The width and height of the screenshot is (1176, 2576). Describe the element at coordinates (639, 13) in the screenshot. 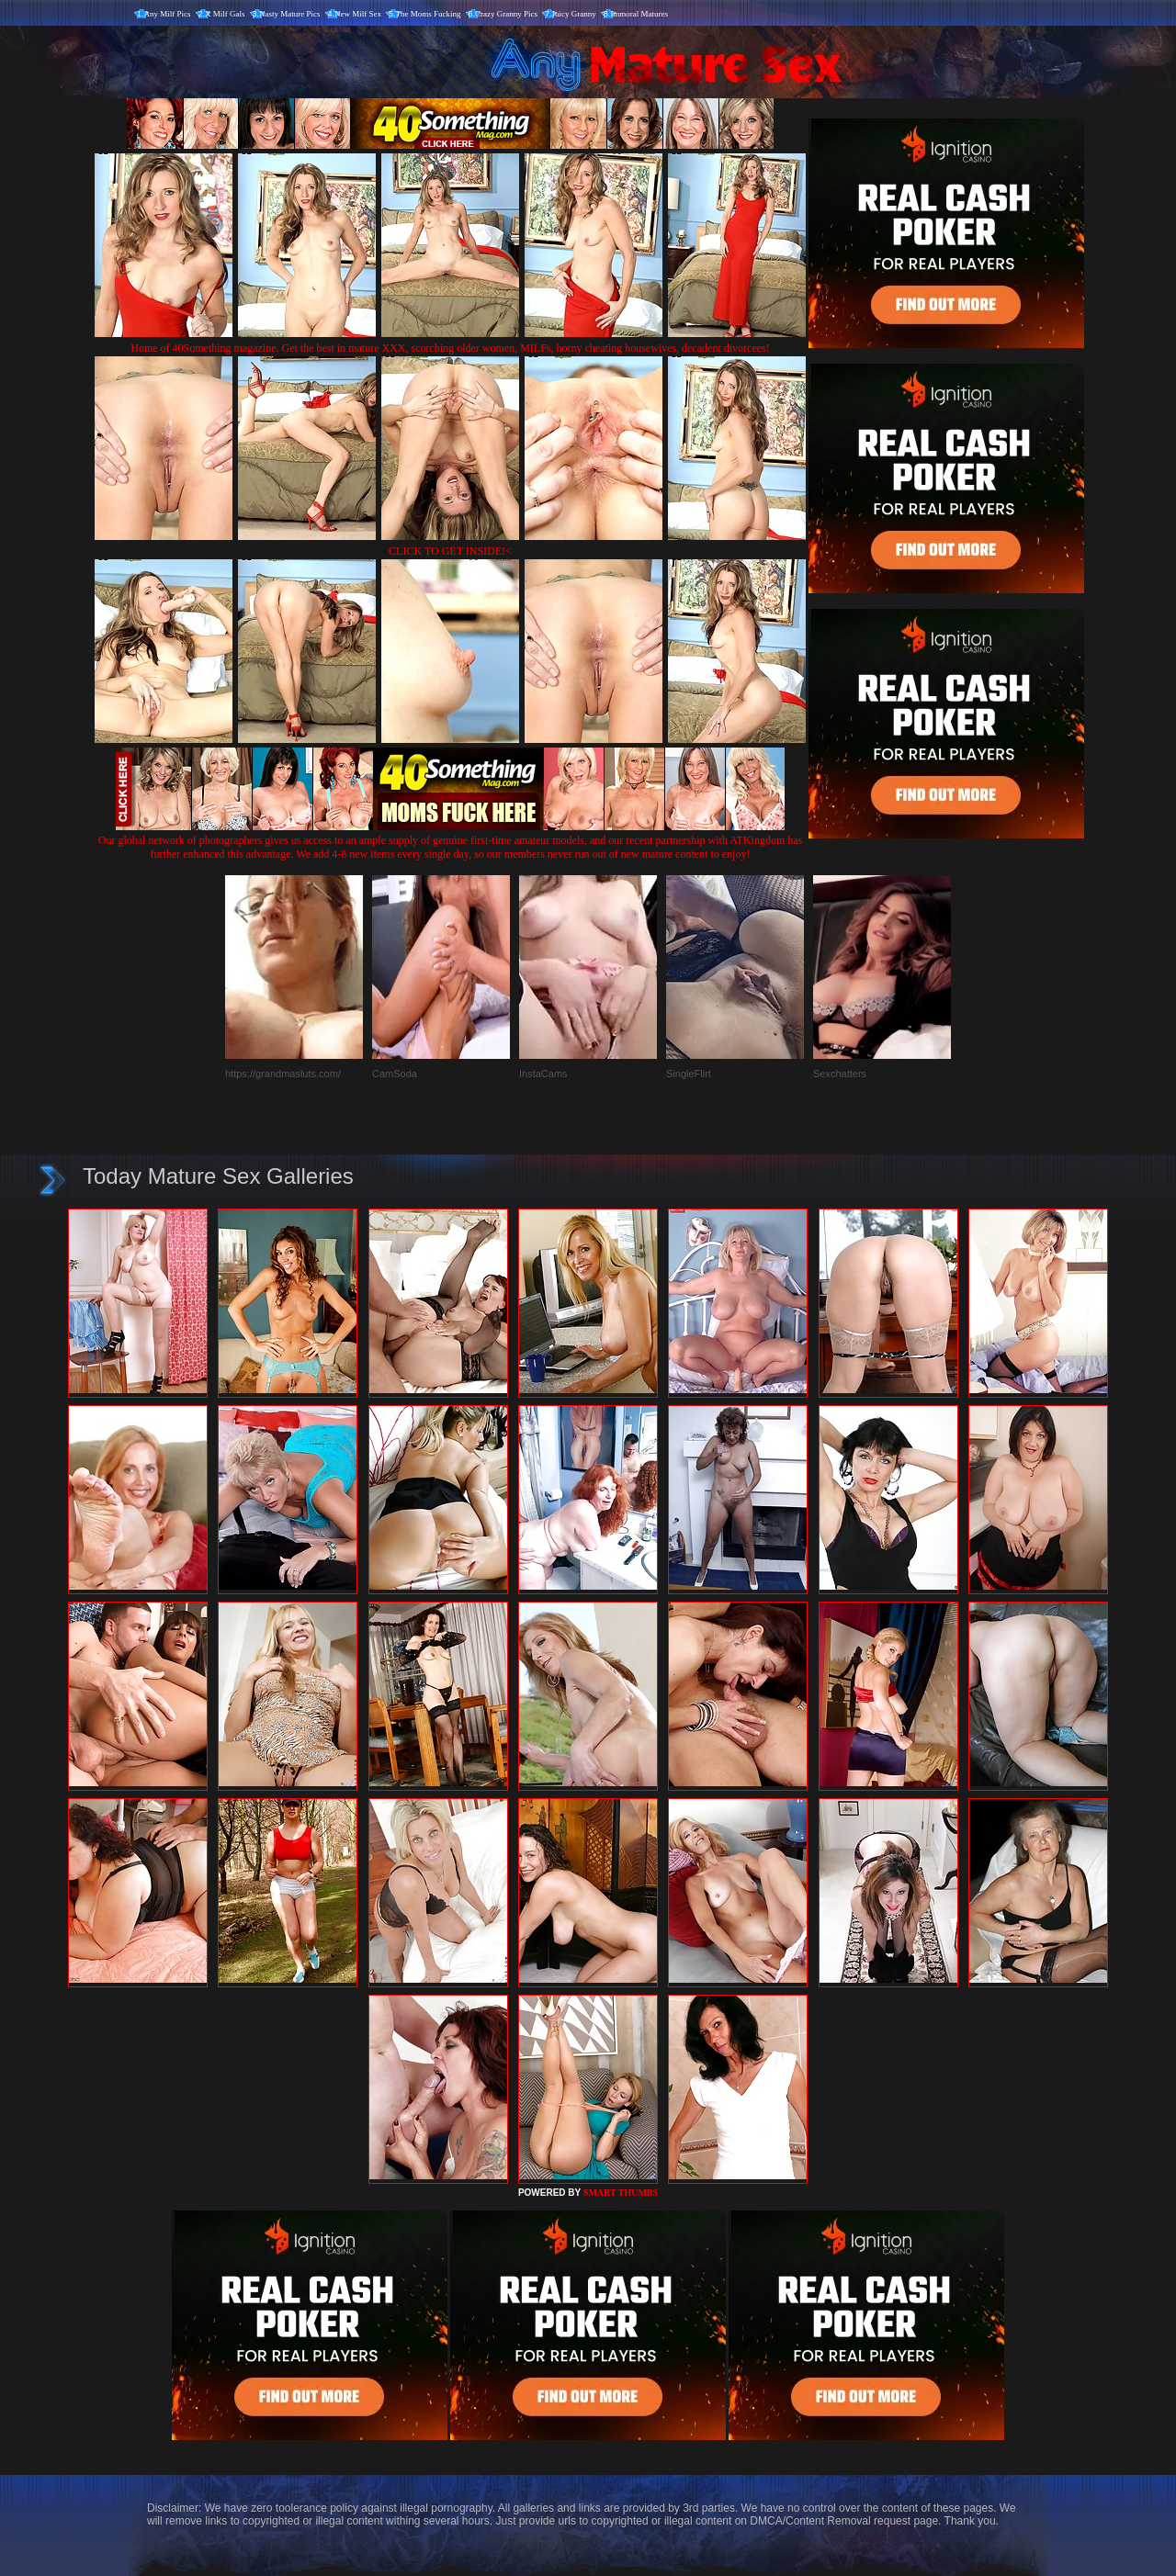

I see `Immoral Matures` at that location.